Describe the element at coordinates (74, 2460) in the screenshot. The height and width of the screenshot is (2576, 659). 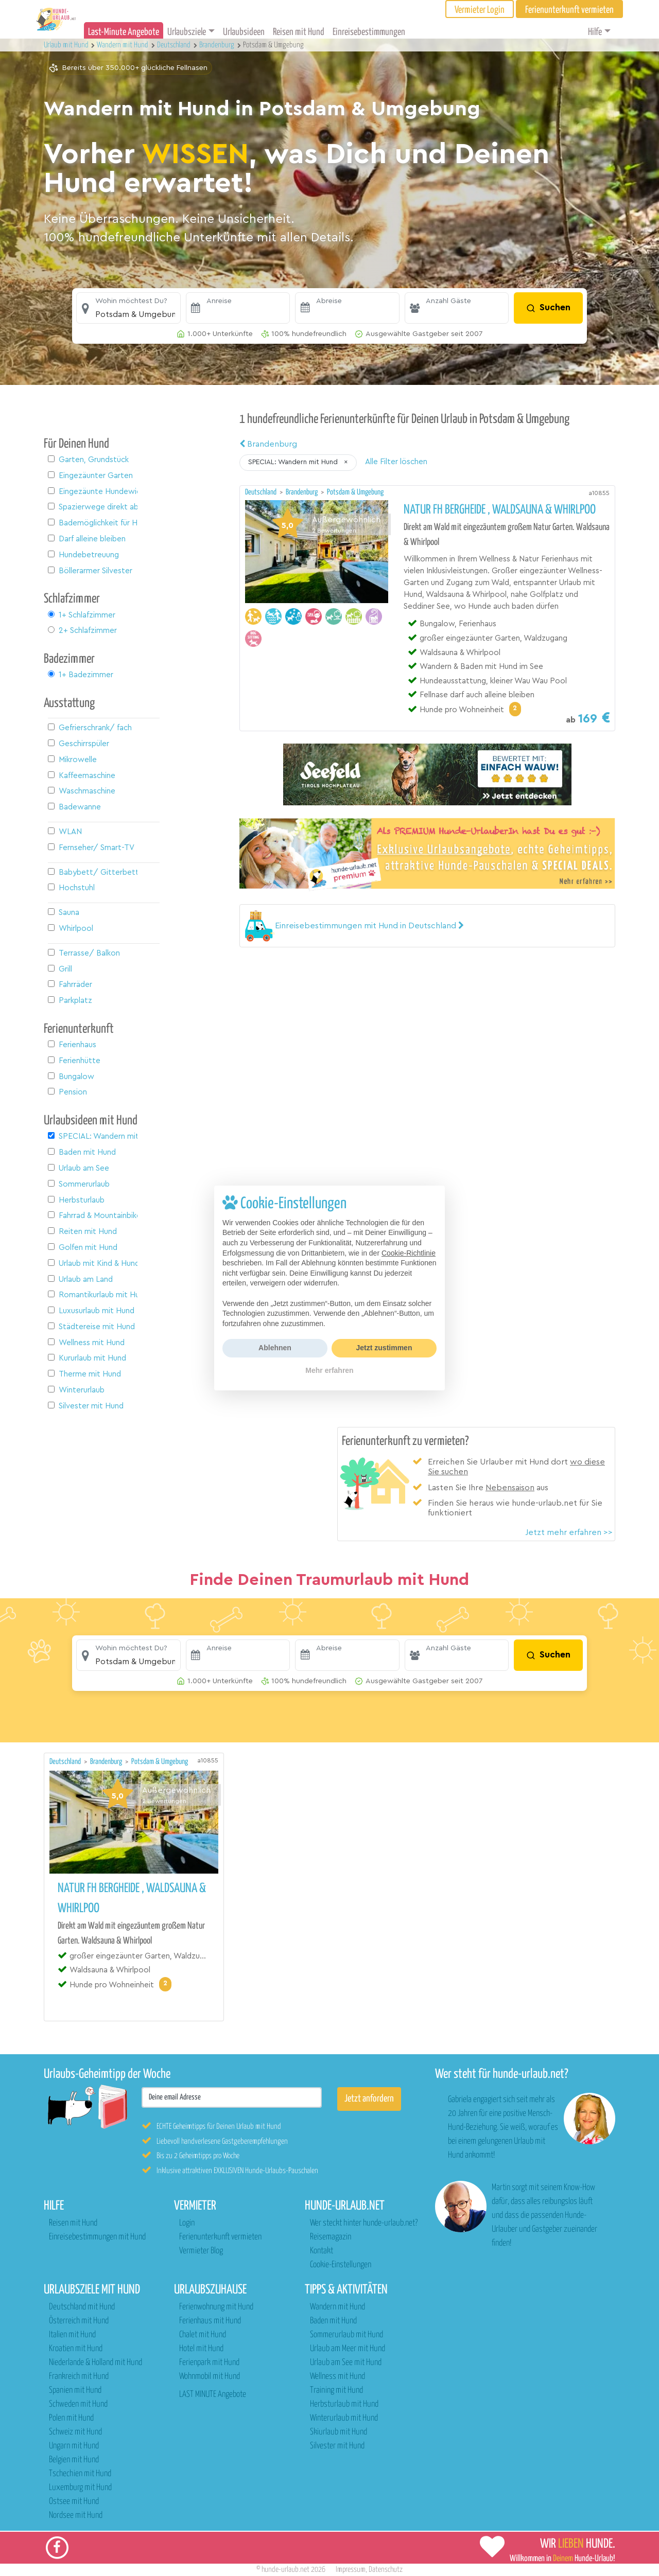
I see `Belgien mit Hund` at that location.